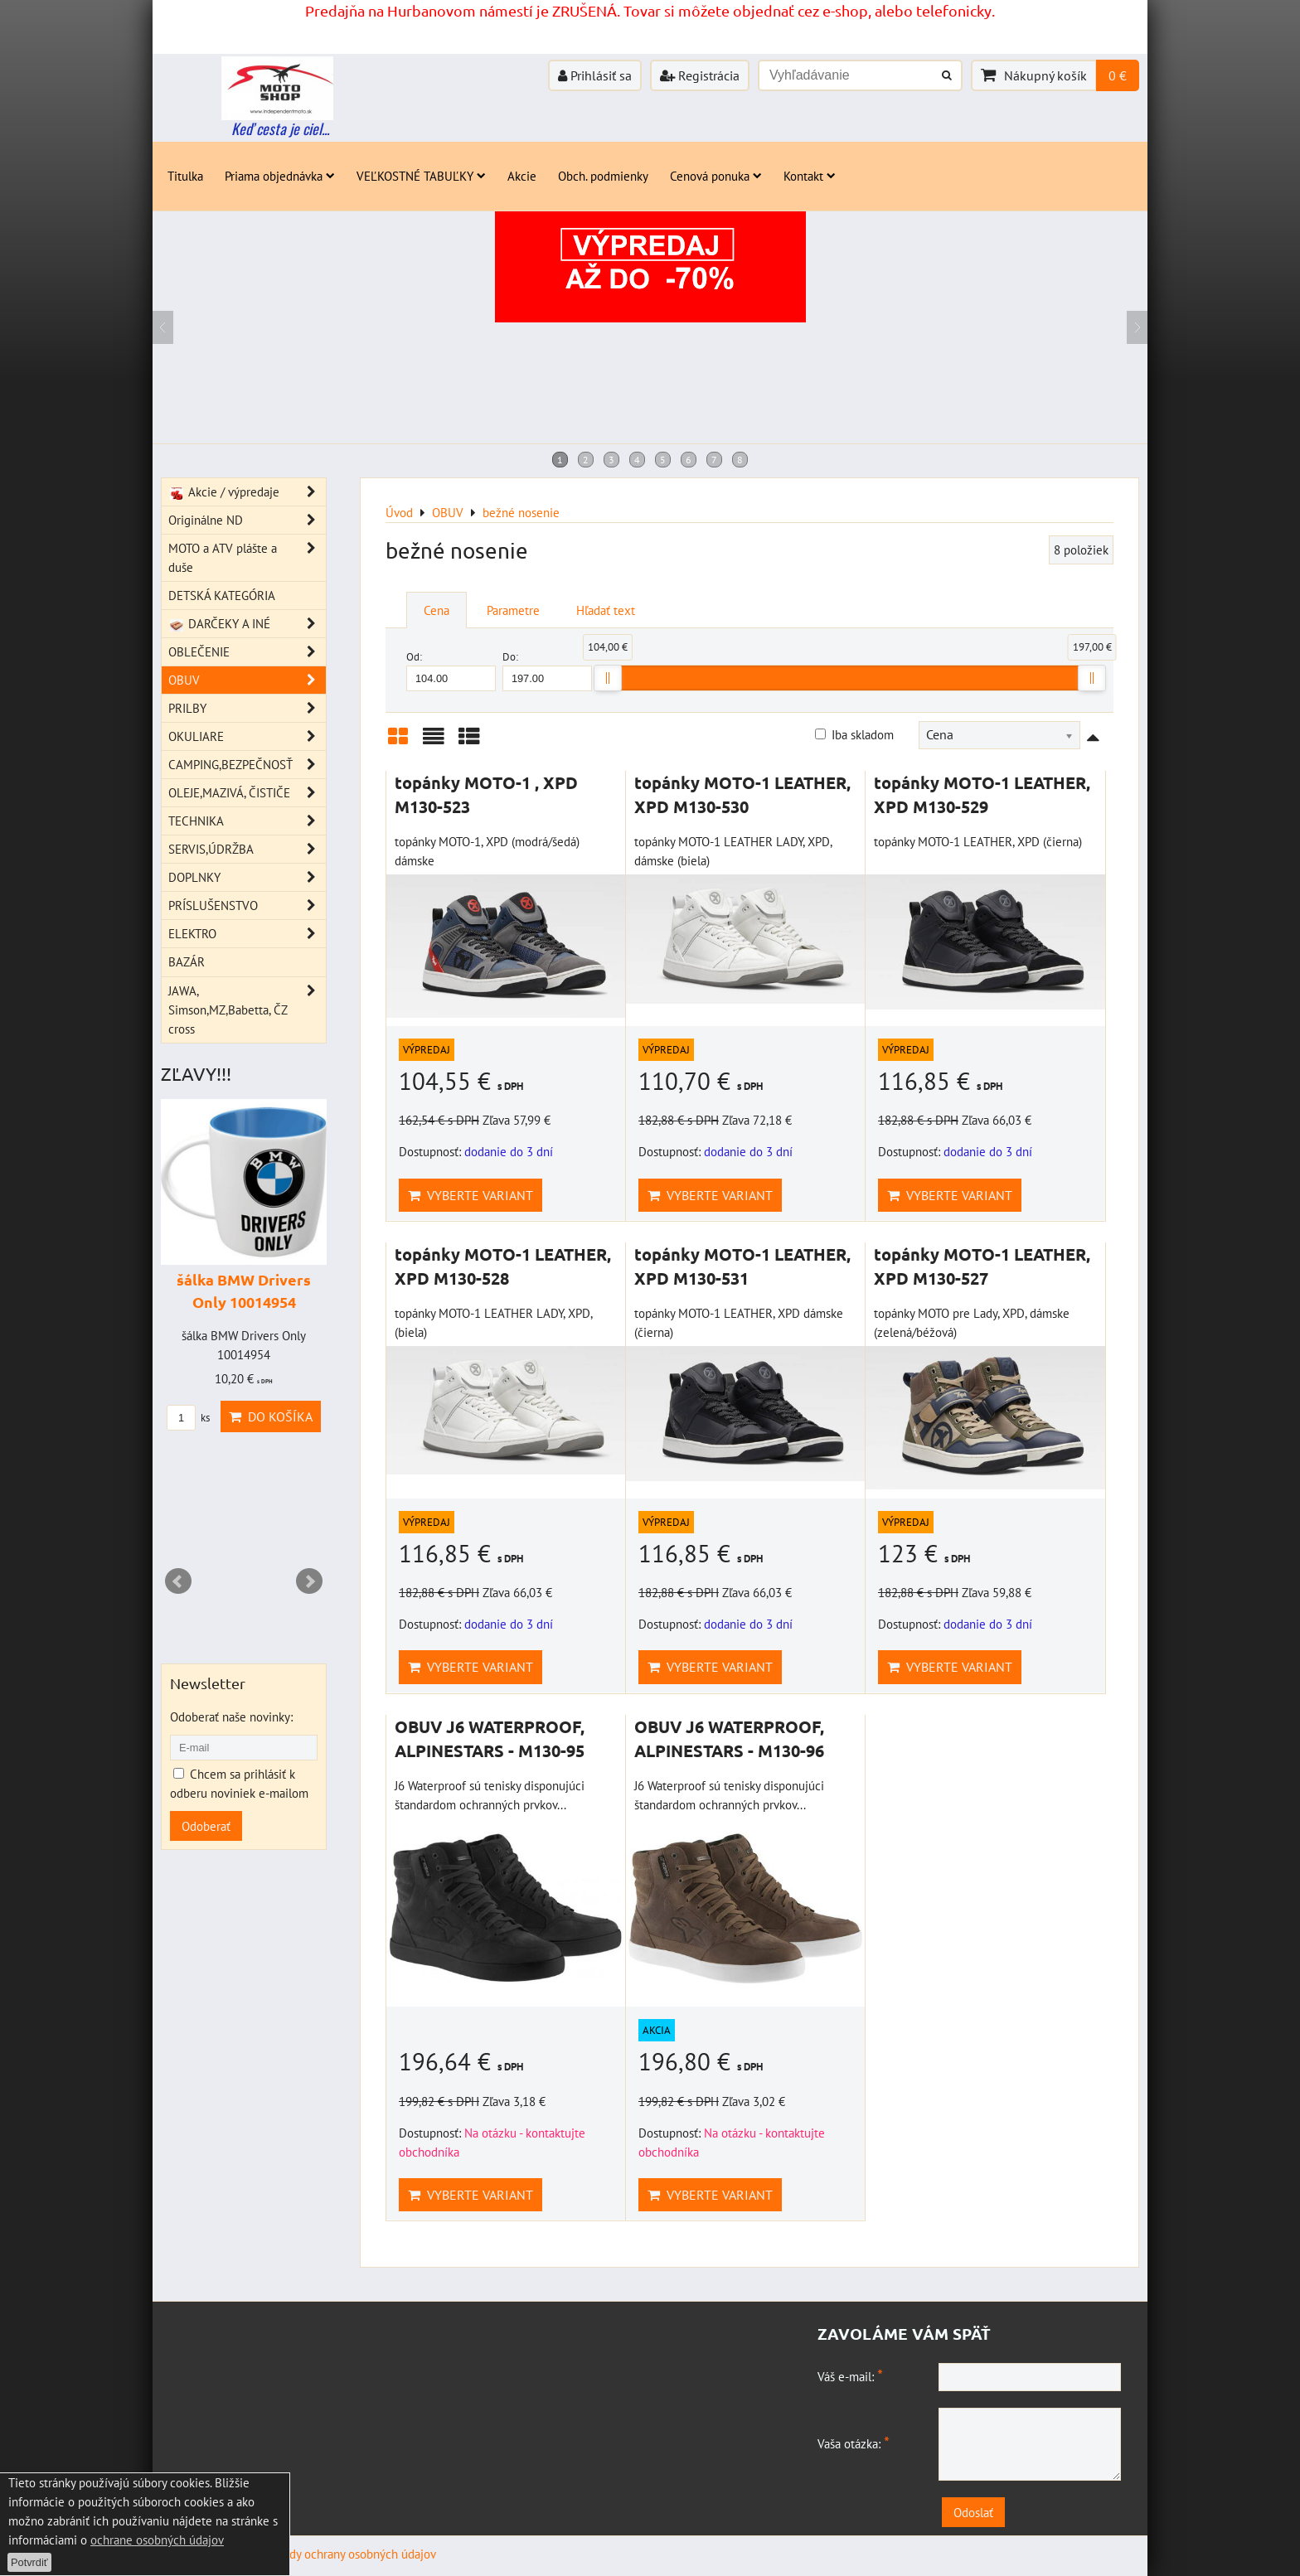 This screenshot has height=2576, width=1300. Describe the element at coordinates (280, 175) in the screenshot. I see `Priama objednávka` at that location.